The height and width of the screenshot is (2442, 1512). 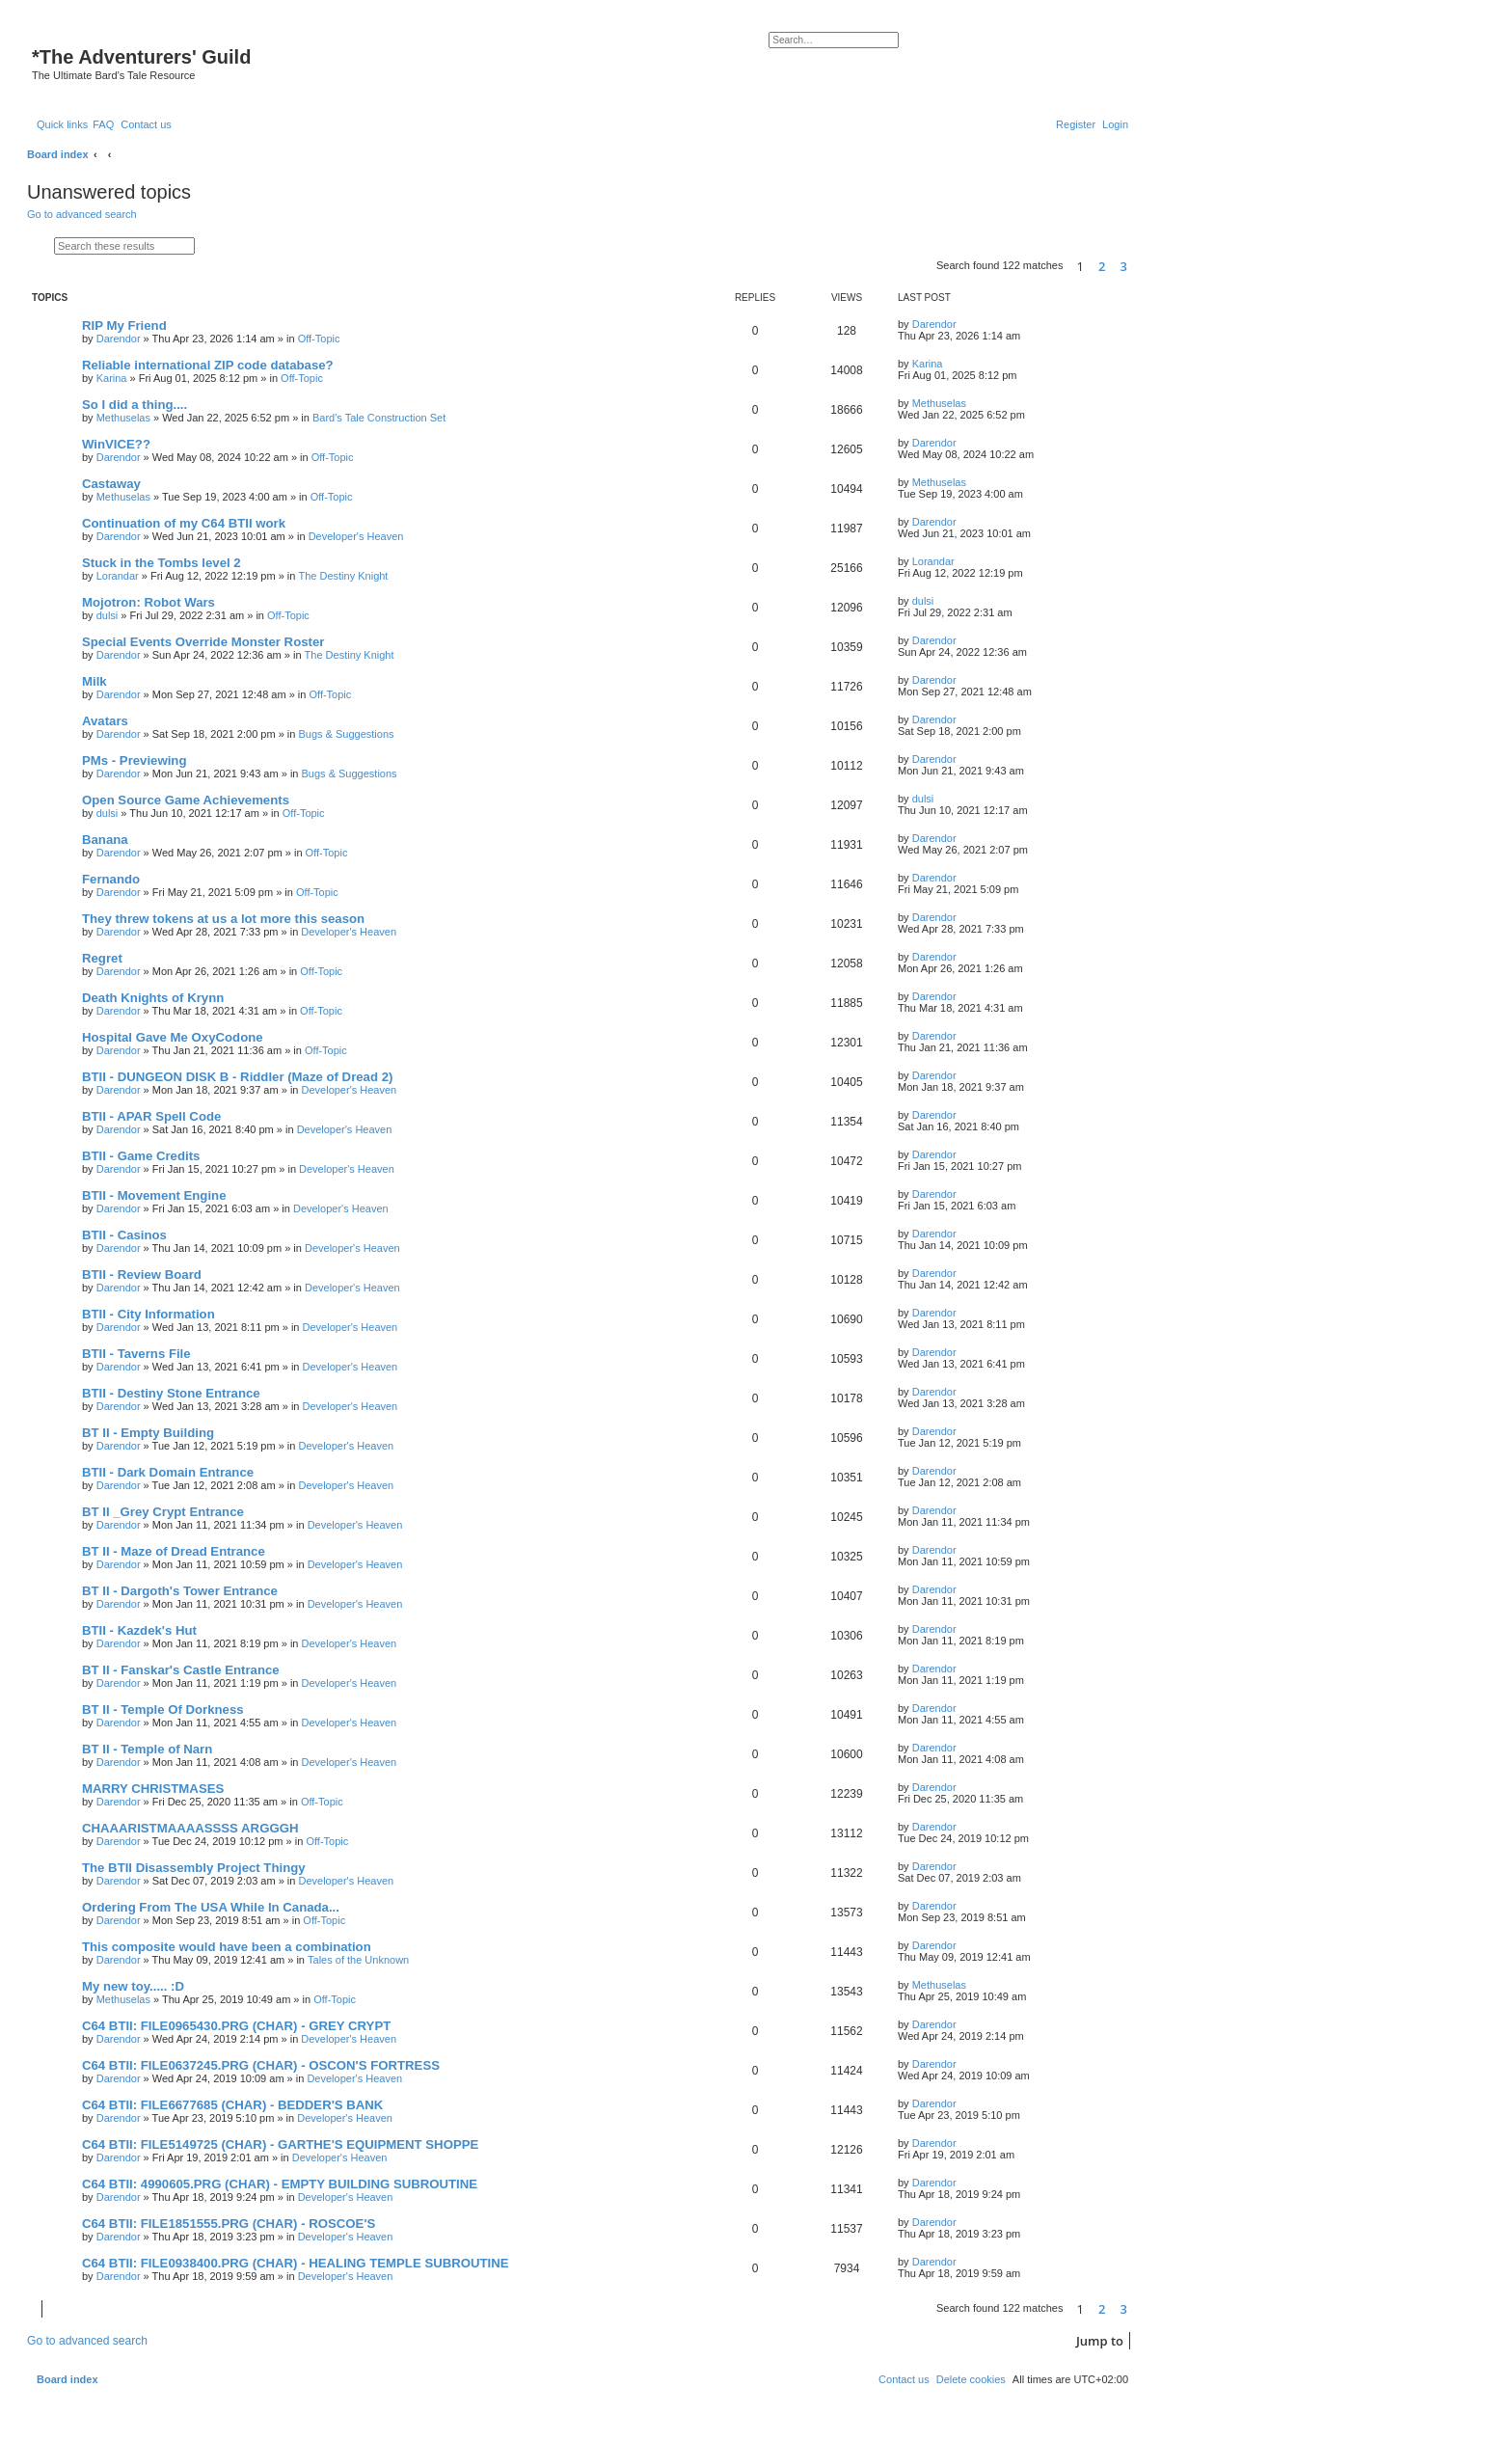 What do you see at coordinates (136, 1353) in the screenshot?
I see `BTII - Taverns File` at bounding box center [136, 1353].